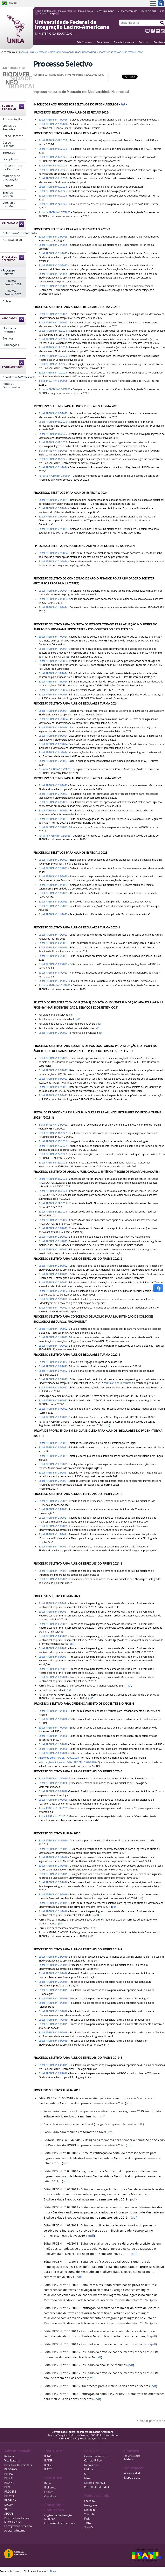 Image resolution: width=165 pixels, height=2576 pixels. What do you see at coordinates (13, 3) in the screenshot?
I see `Brasil` at bounding box center [13, 3].